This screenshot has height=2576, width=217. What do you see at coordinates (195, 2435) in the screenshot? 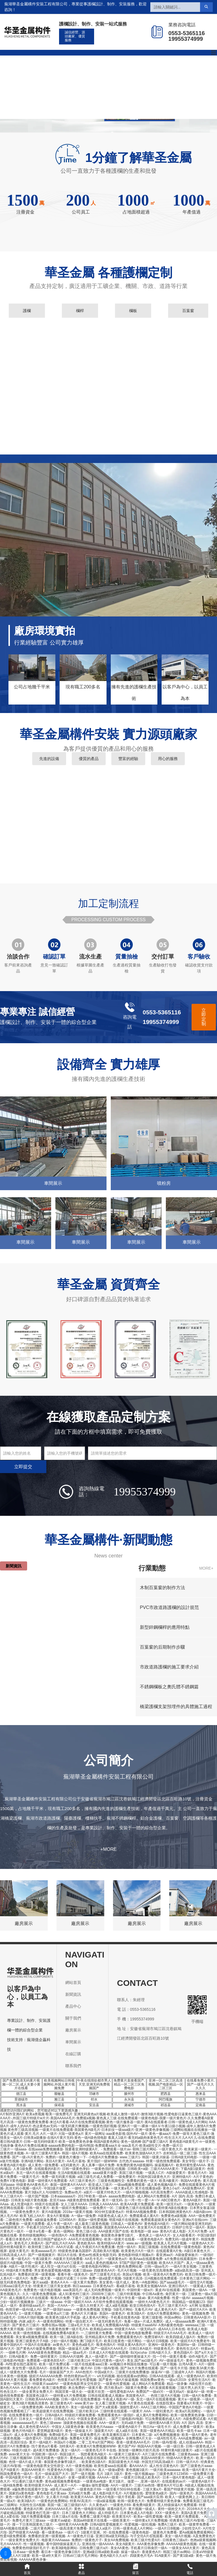
I see `欧美一级A片黄色` at bounding box center [195, 2435].